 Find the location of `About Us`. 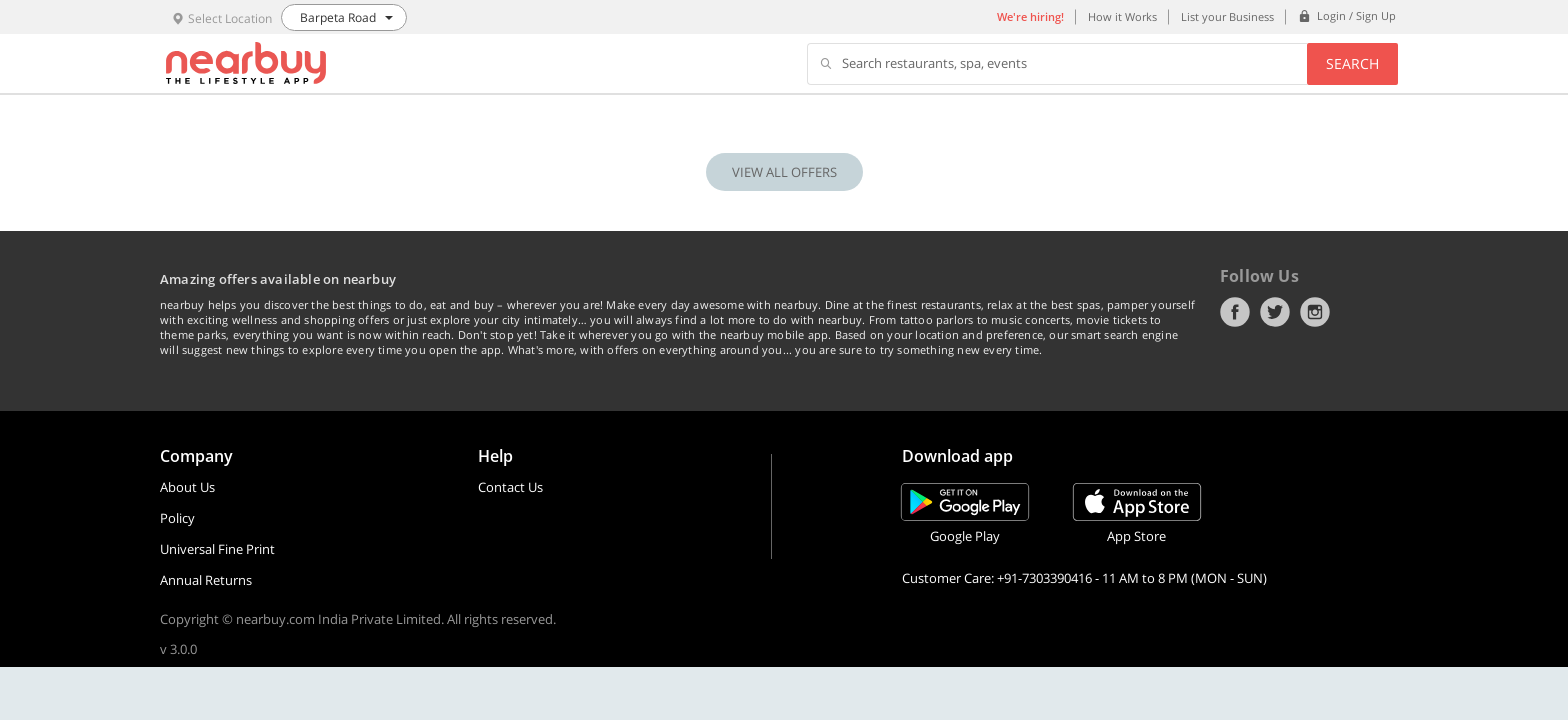

About Us is located at coordinates (187, 487).